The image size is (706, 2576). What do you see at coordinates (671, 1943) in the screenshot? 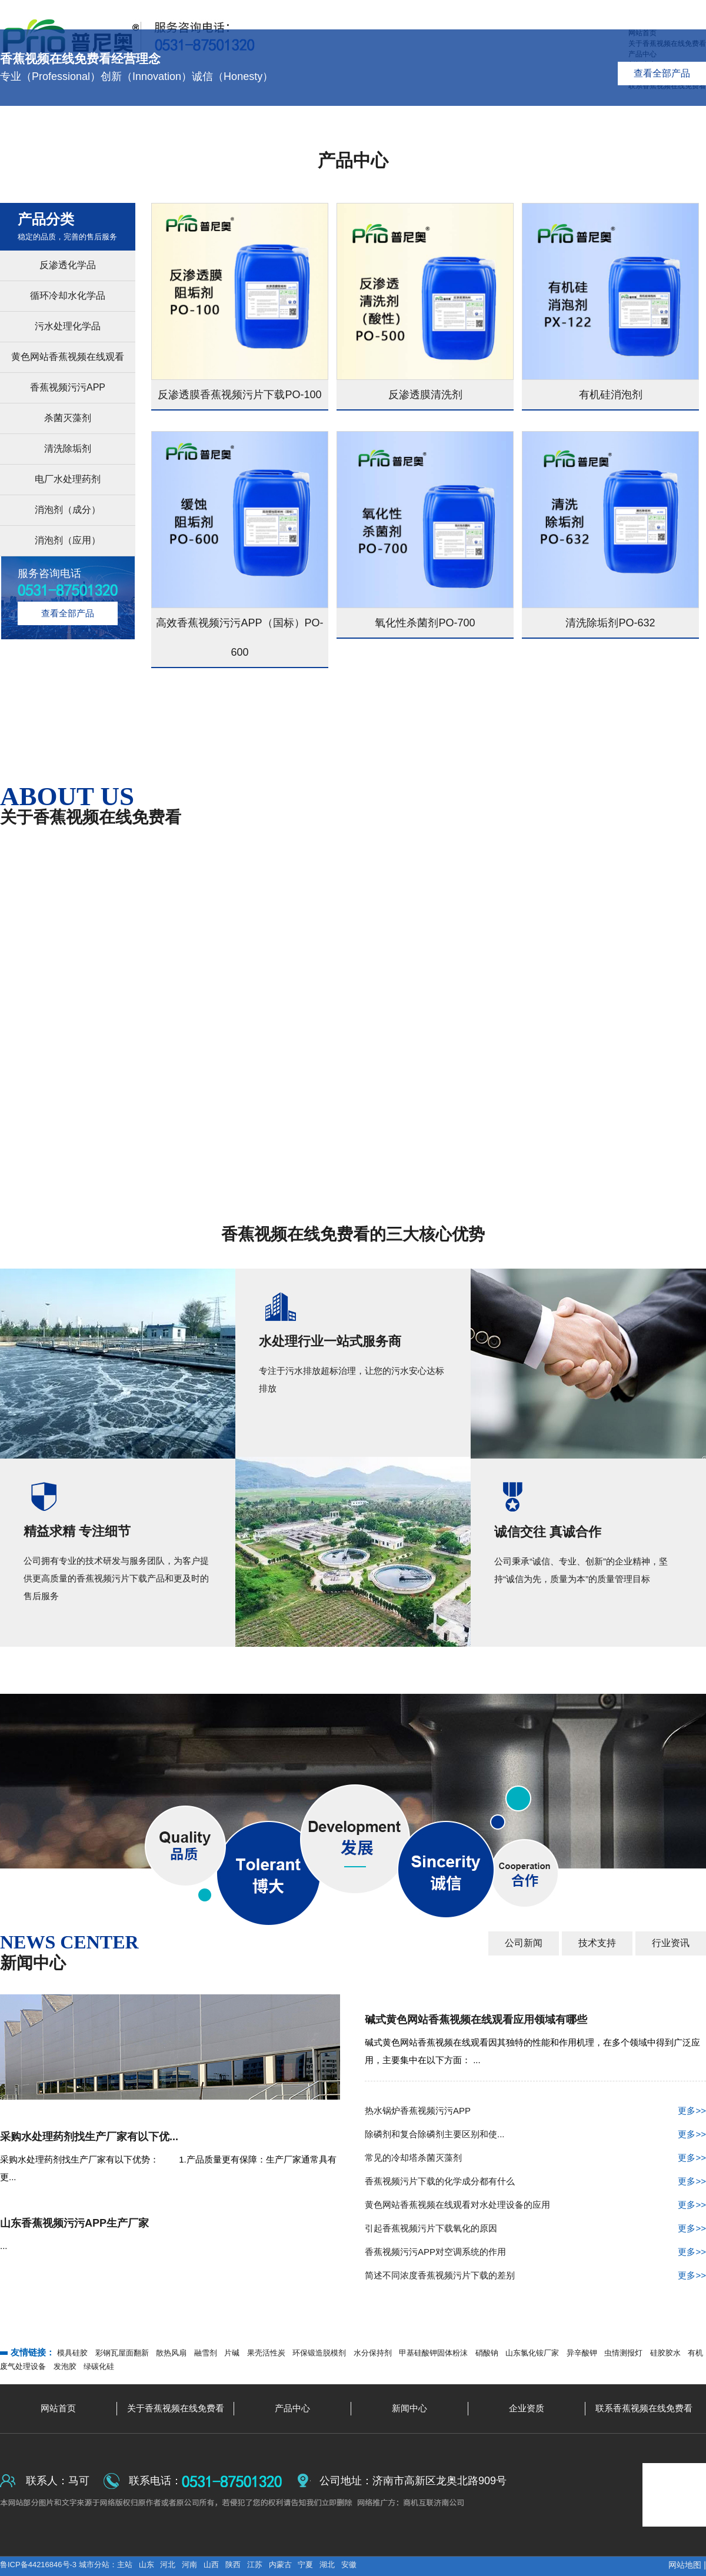
I see `行业资讯` at bounding box center [671, 1943].